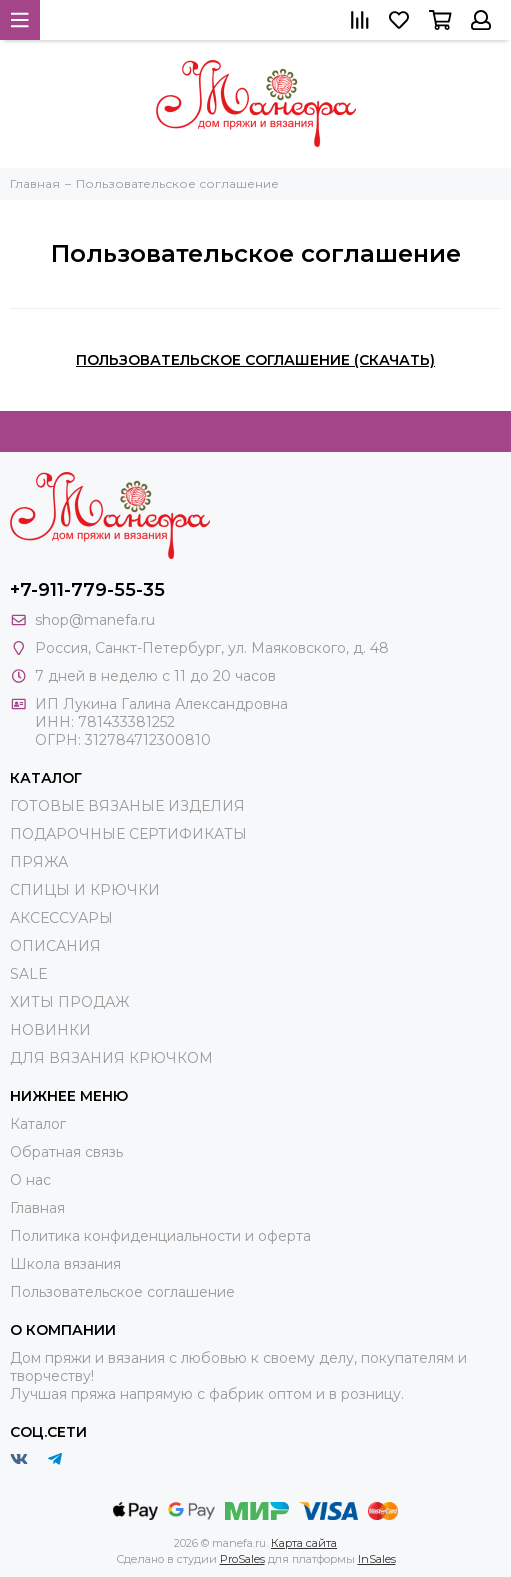  What do you see at coordinates (66, 1152) in the screenshot?
I see `Обратная связь` at bounding box center [66, 1152].